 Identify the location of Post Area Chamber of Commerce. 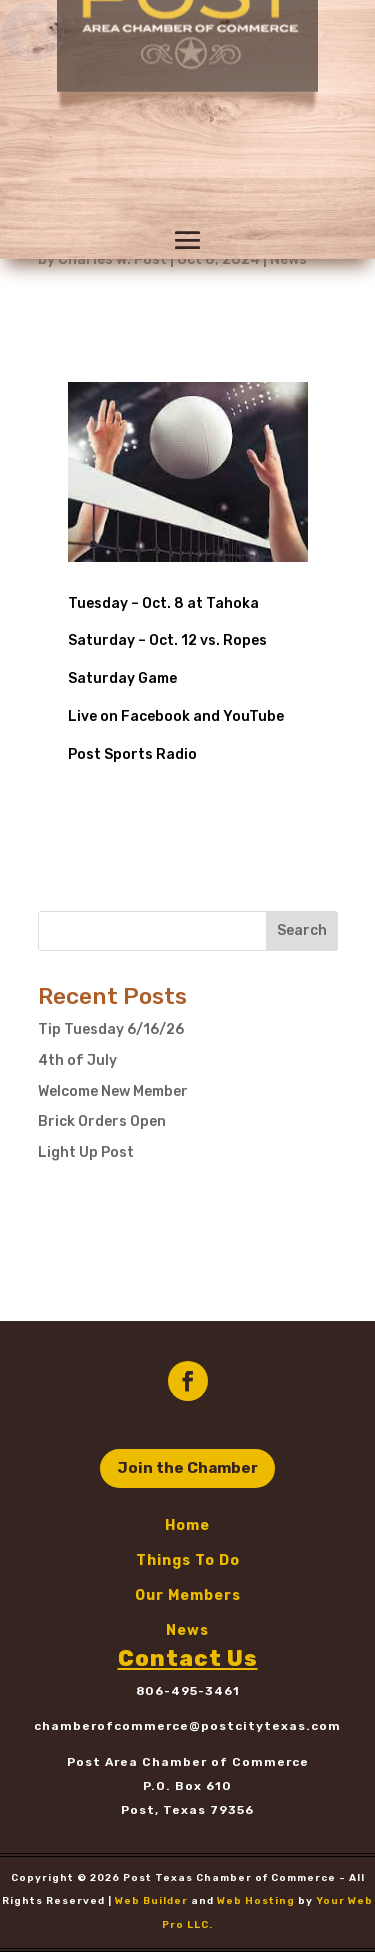
(188, 1762).